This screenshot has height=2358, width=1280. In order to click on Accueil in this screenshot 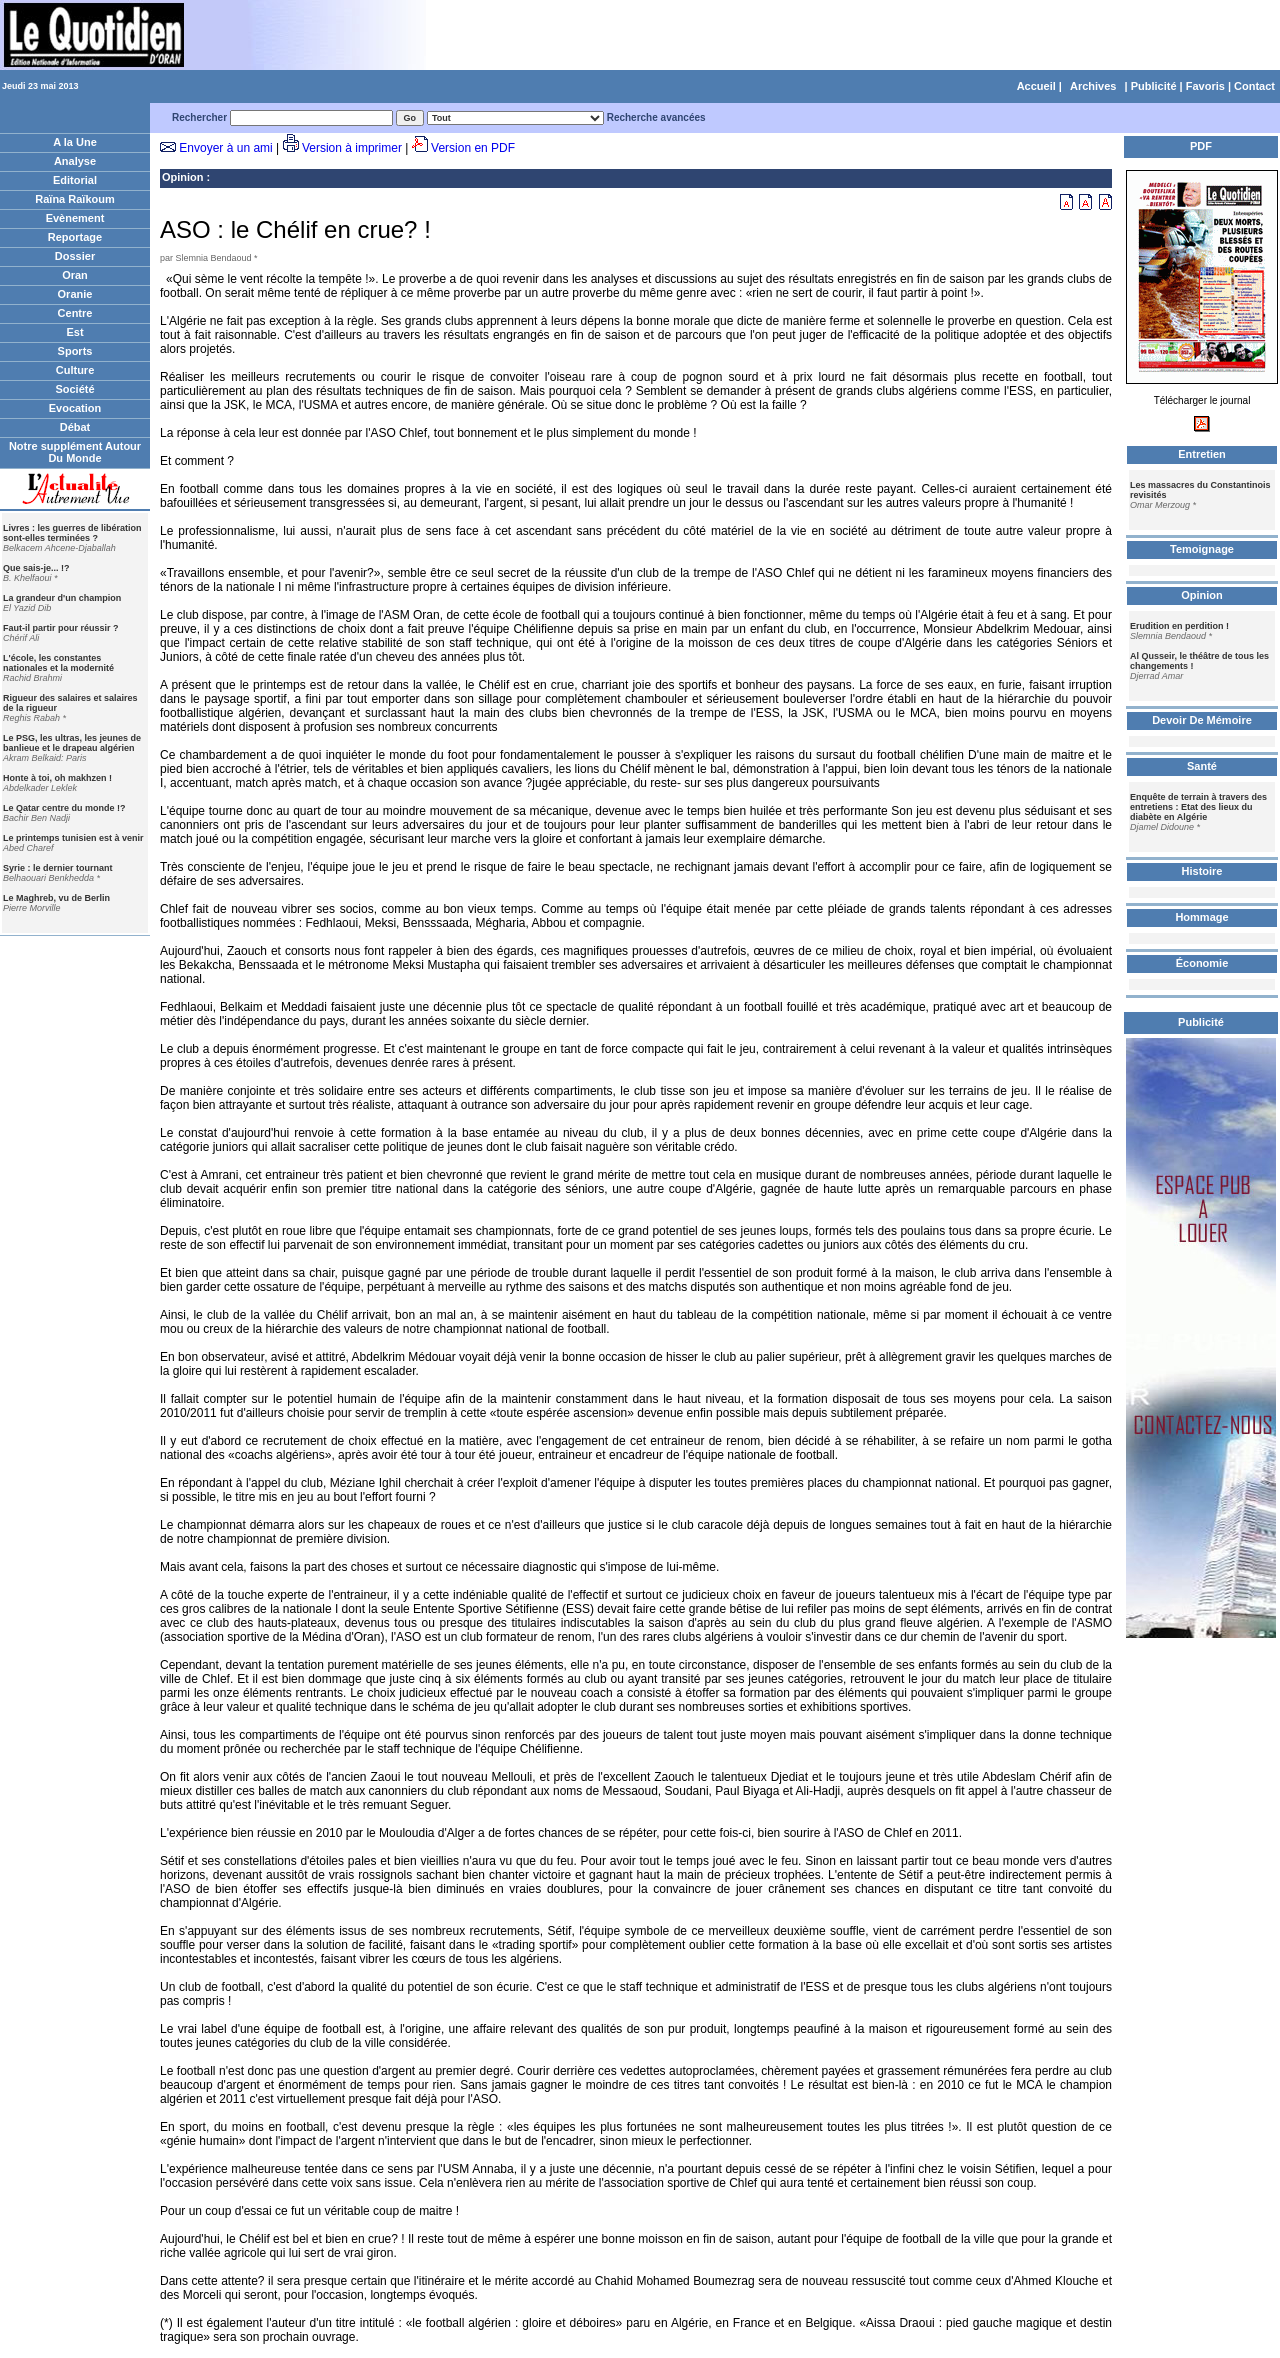, I will do `click(1036, 86)`.